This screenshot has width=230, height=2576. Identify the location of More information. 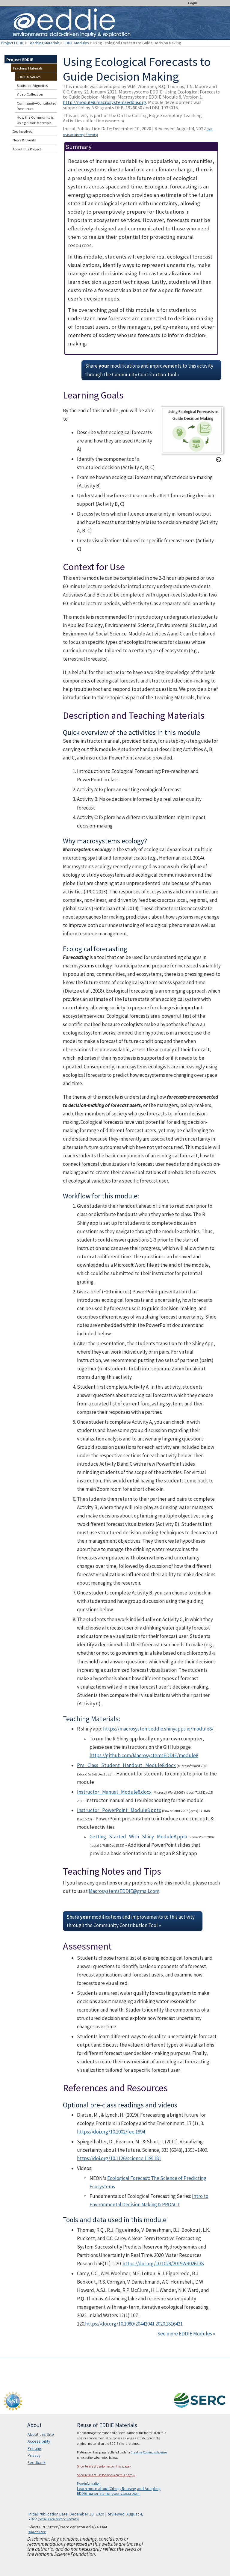
(88, 2483).